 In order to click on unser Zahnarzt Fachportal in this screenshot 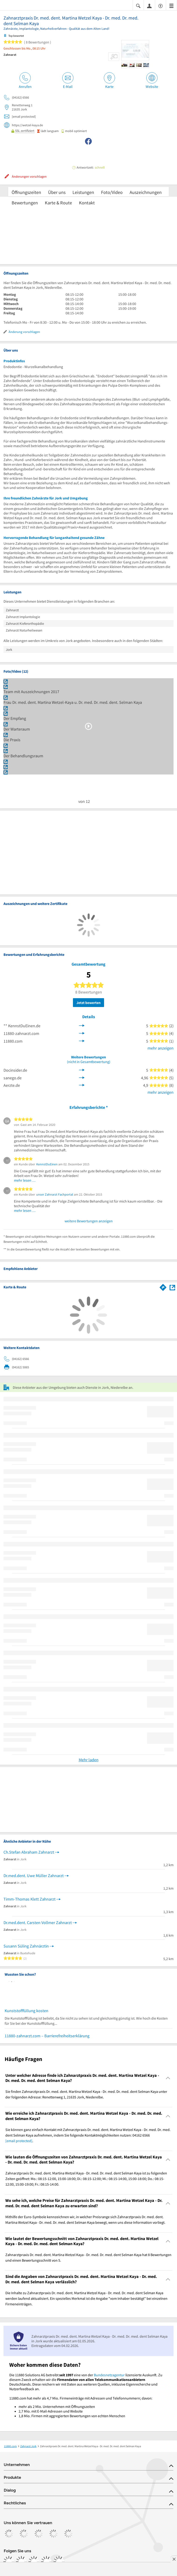, I will do `click(54, 1194)`.